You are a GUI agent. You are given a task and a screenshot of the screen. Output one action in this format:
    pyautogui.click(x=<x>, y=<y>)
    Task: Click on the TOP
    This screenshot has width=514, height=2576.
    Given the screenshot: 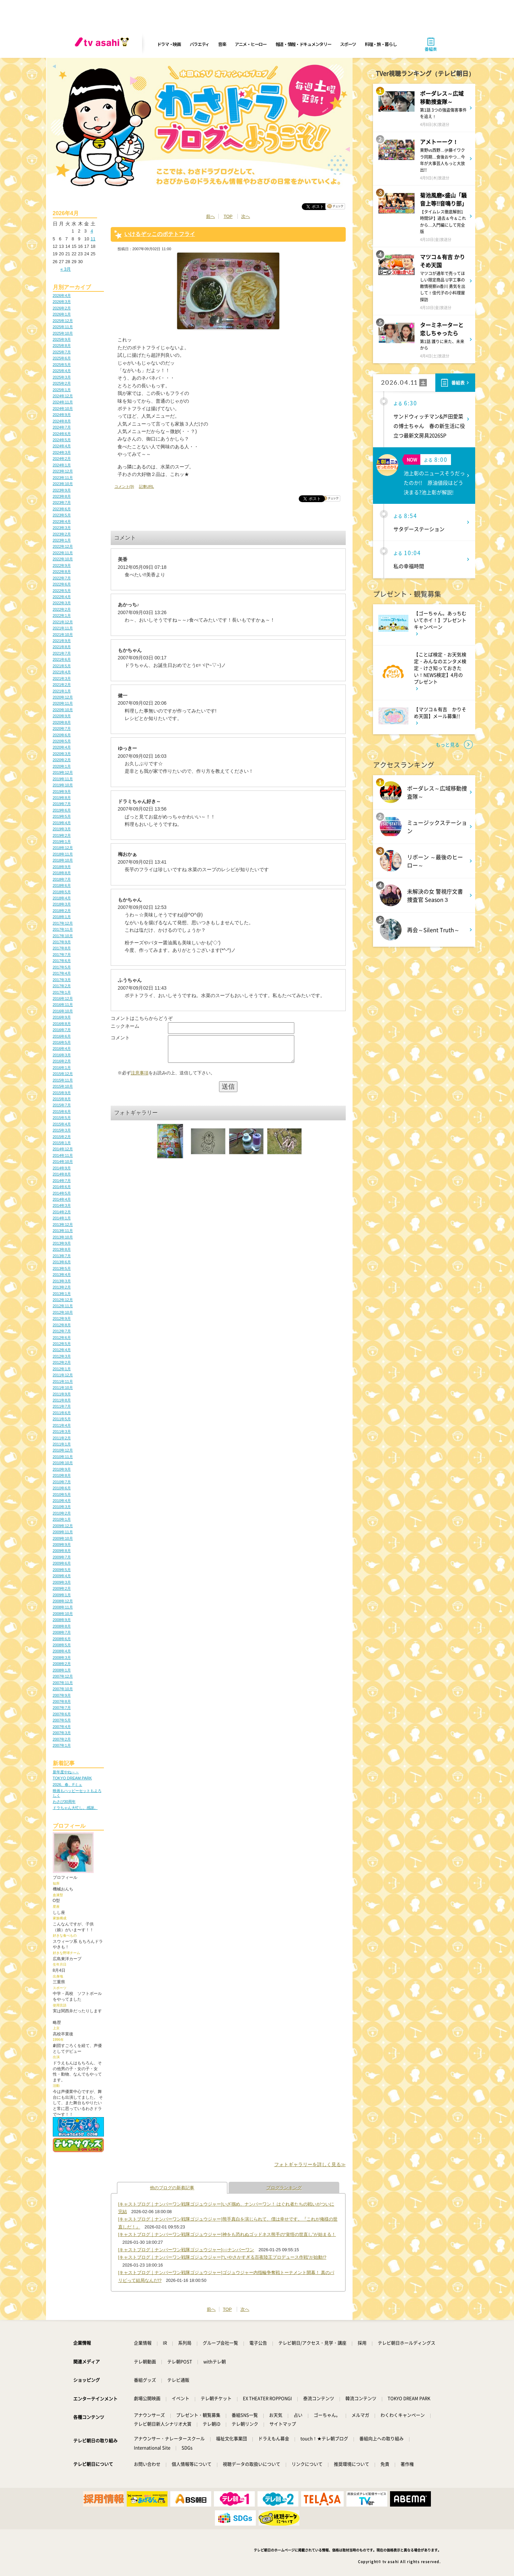 What is the action you would take?
    pyautogui.click(x=227, y=216)
    